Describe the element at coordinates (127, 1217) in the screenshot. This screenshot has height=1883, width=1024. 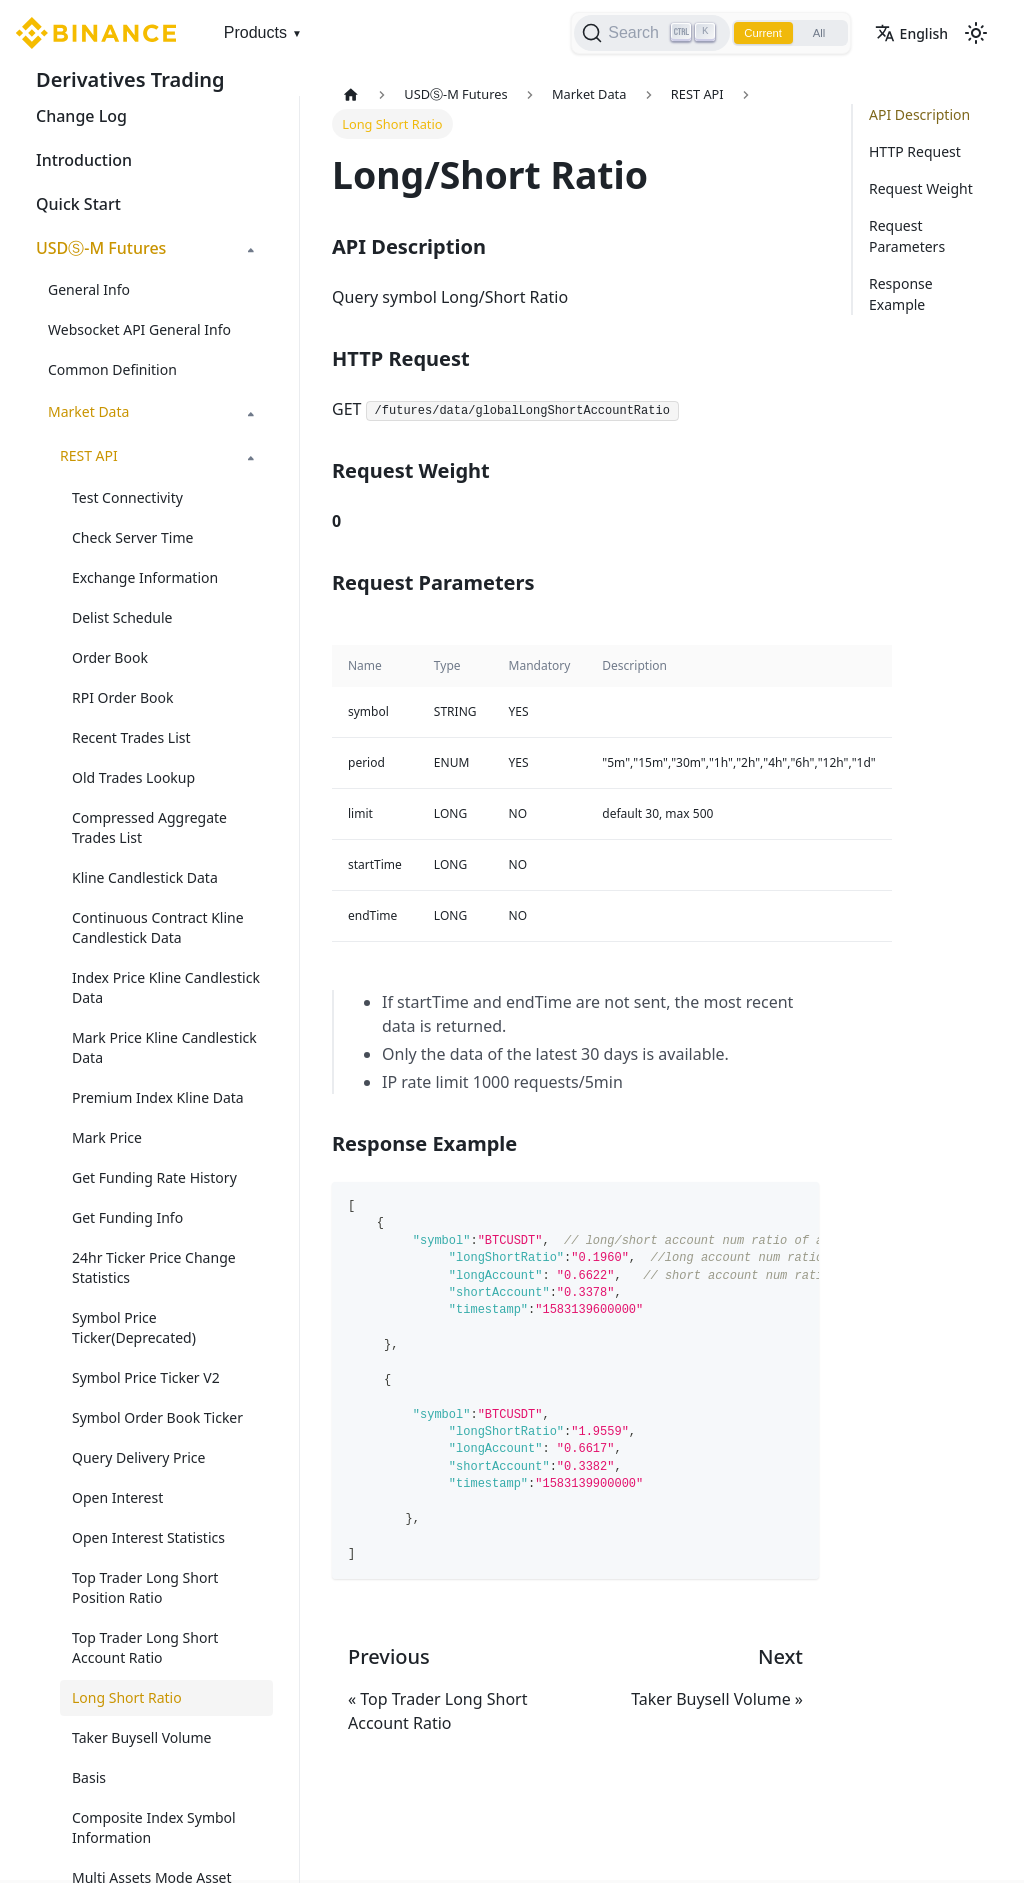
I see `Get Funding Info` at that location.